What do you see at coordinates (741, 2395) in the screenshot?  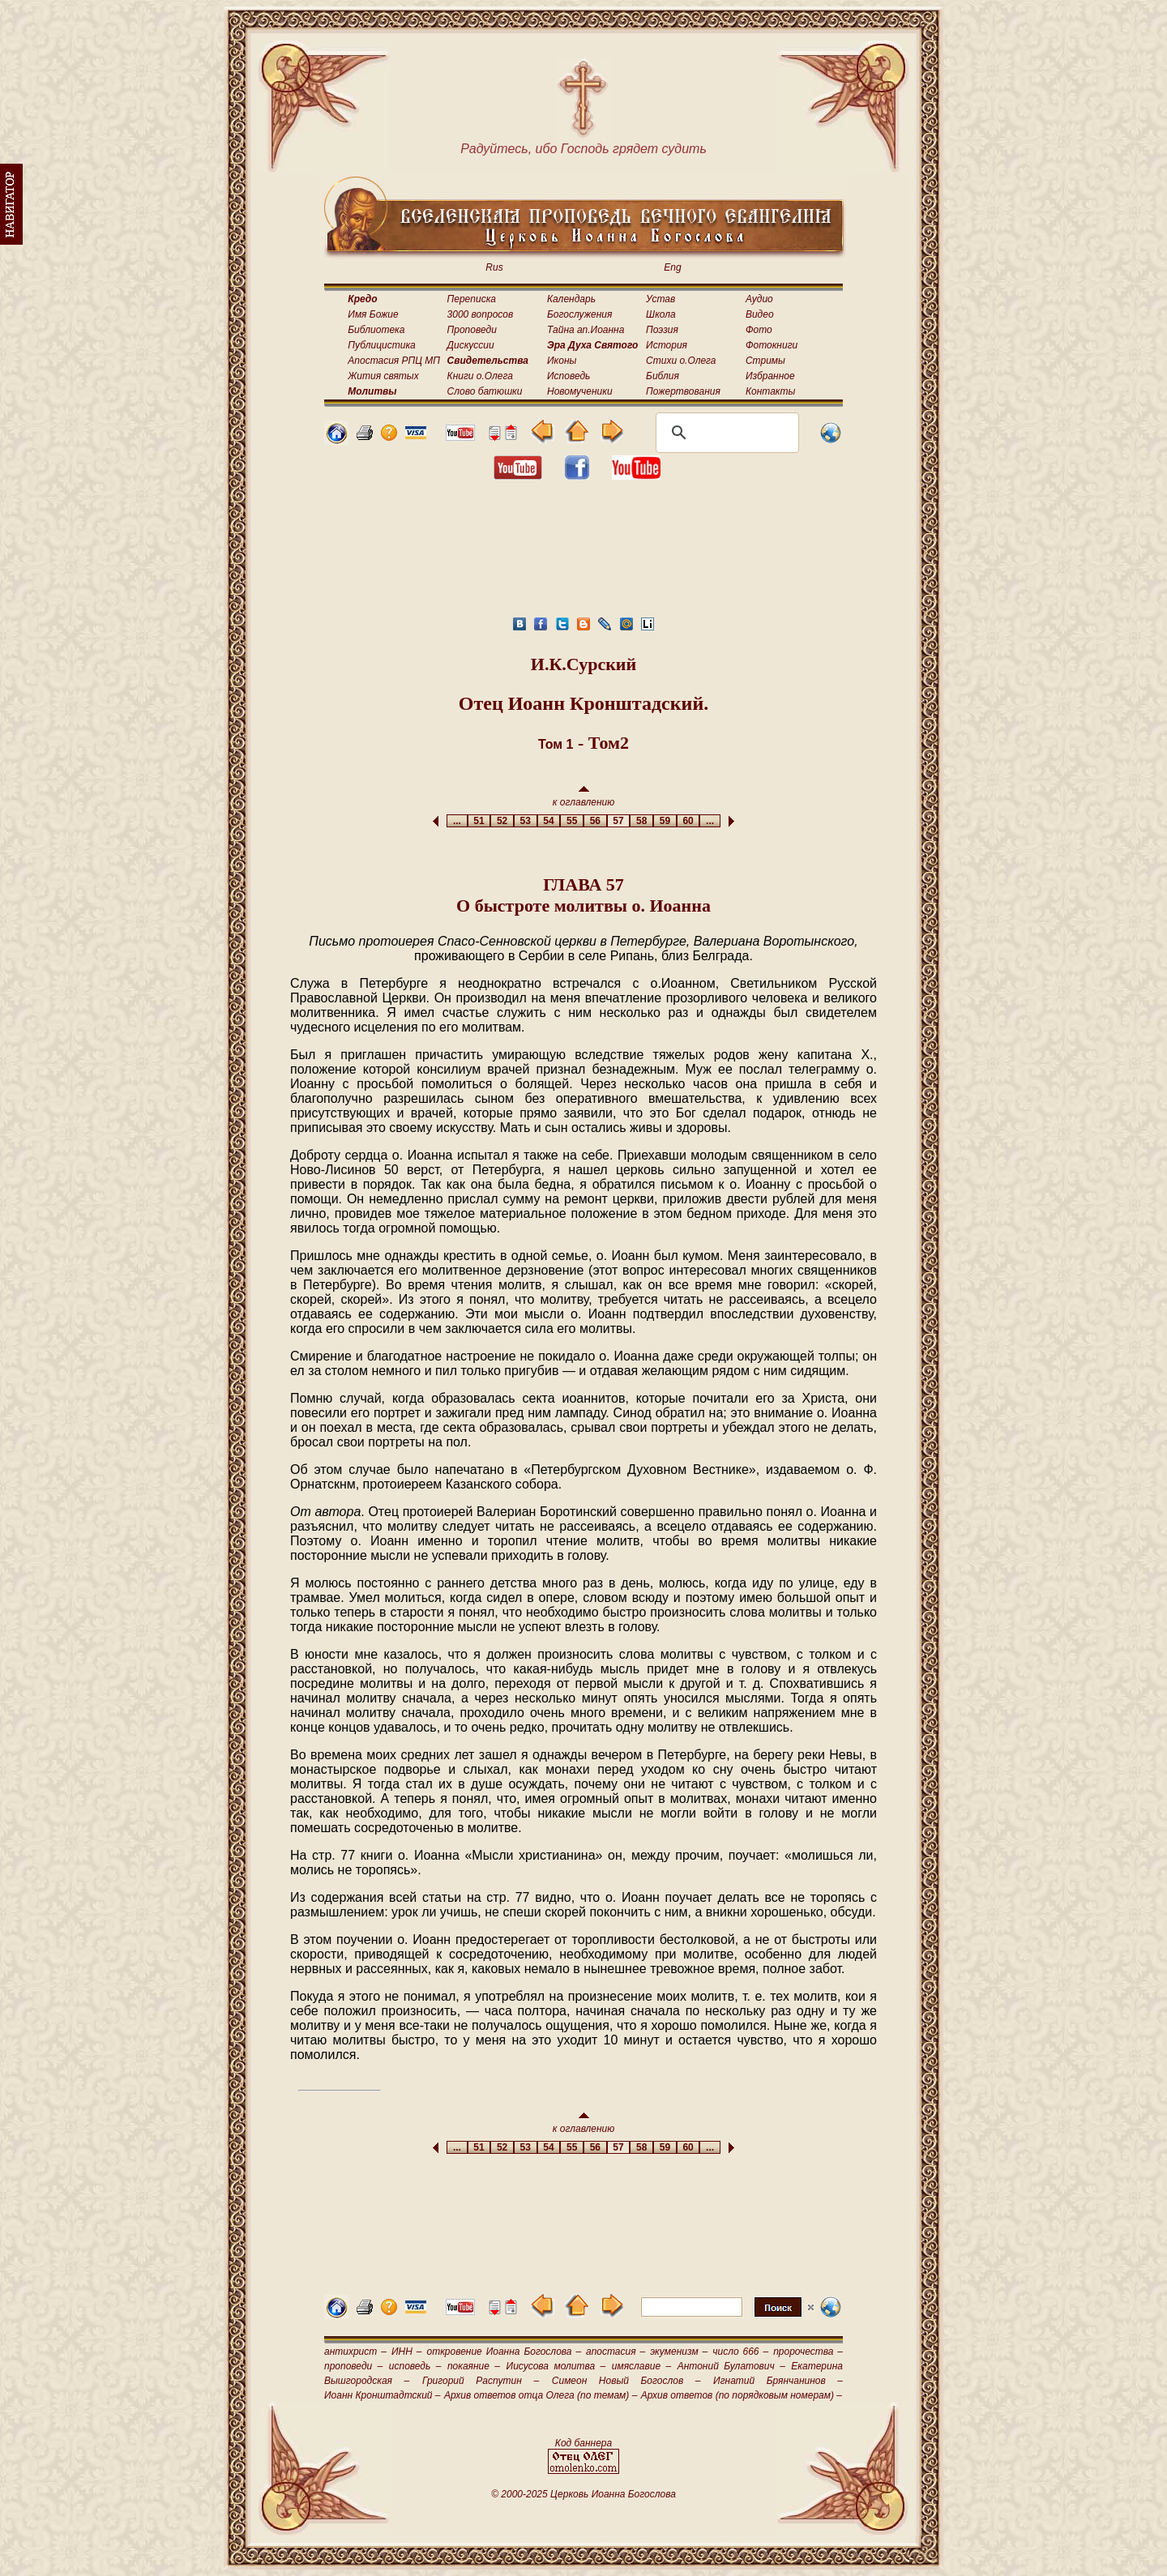 I see `Архив ответов (по порядковым номерам) –` at bounding box center [741, 2395].